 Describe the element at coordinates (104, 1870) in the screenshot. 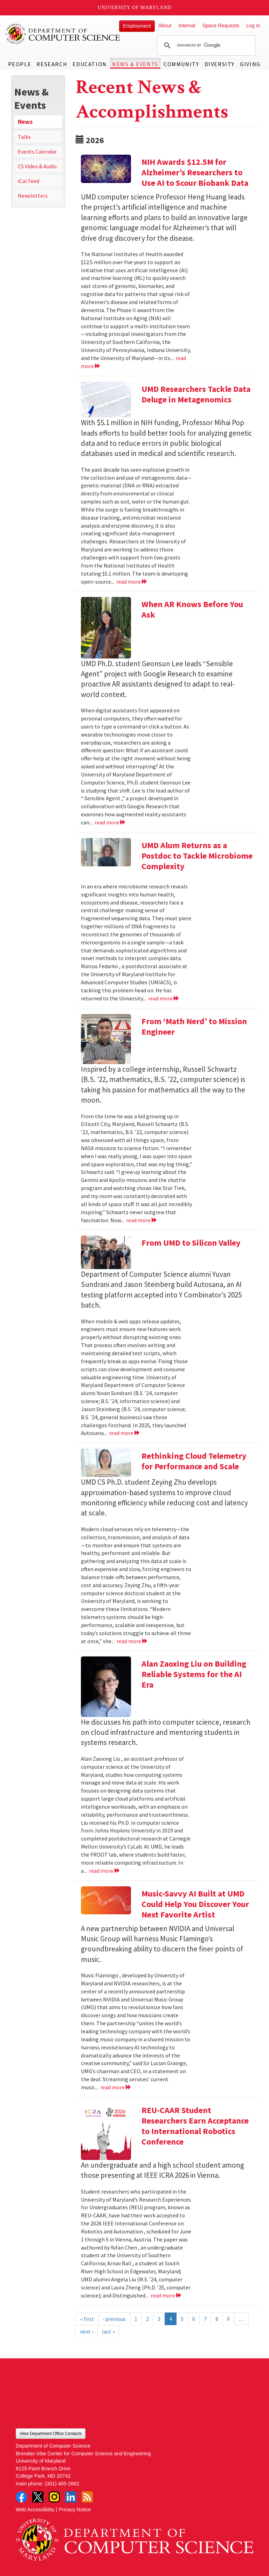

I see `read more [Read more about Alan Zaoxing Liu on Building Reliable Systems for the AI Era]` at that location.